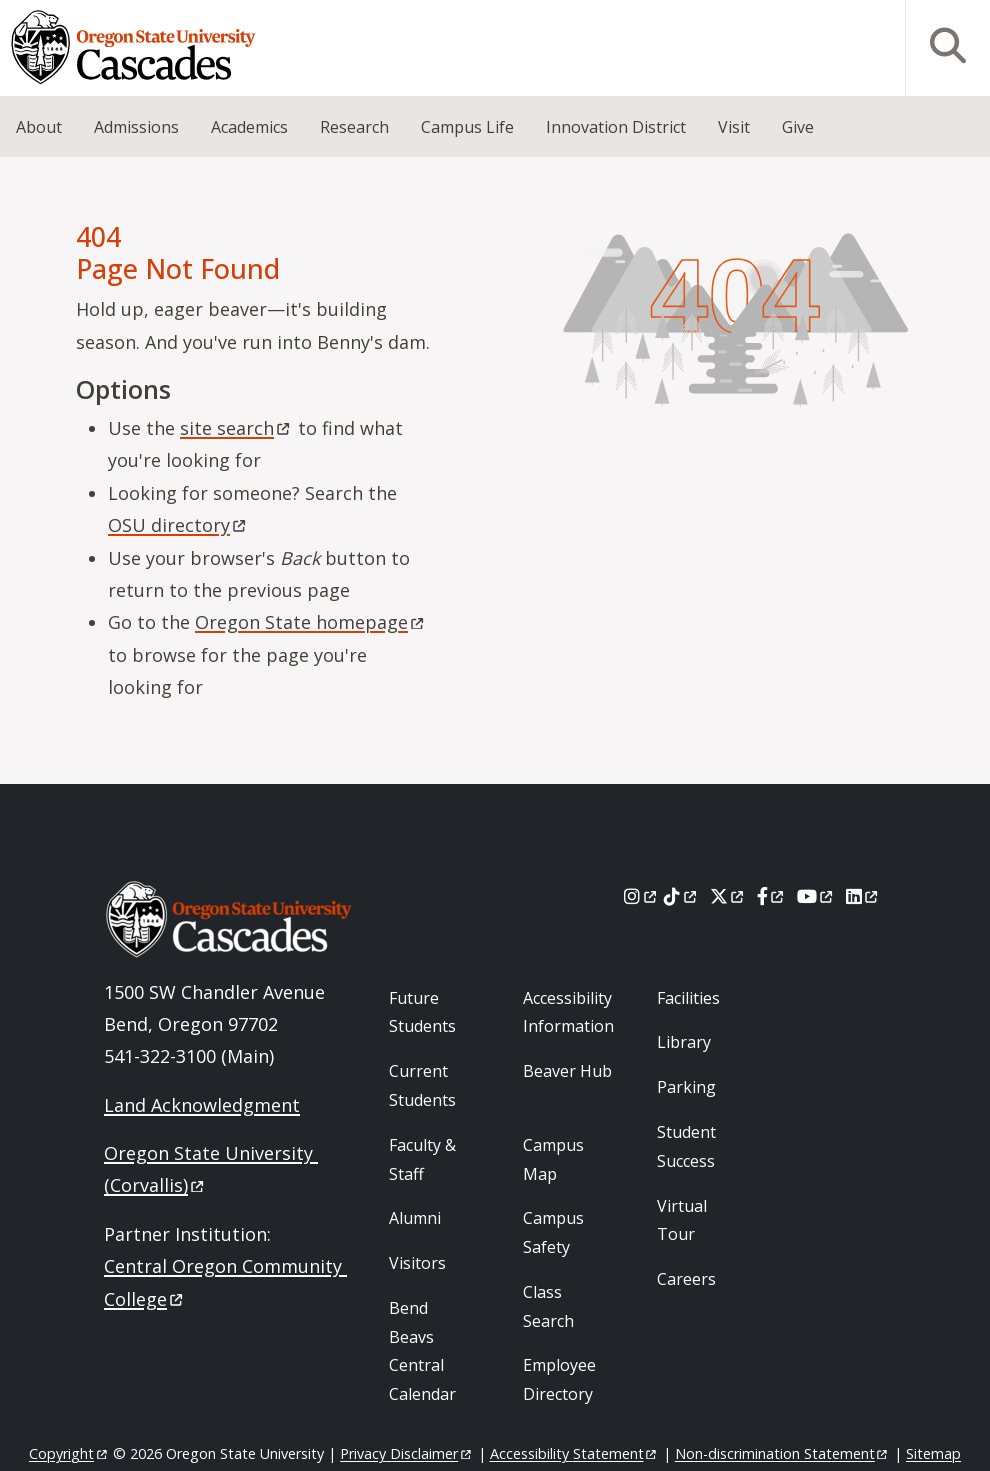  Describe the element at coordinates (467, 127) in the screenshot. I see `Campus Life [menuitem]` at that location.